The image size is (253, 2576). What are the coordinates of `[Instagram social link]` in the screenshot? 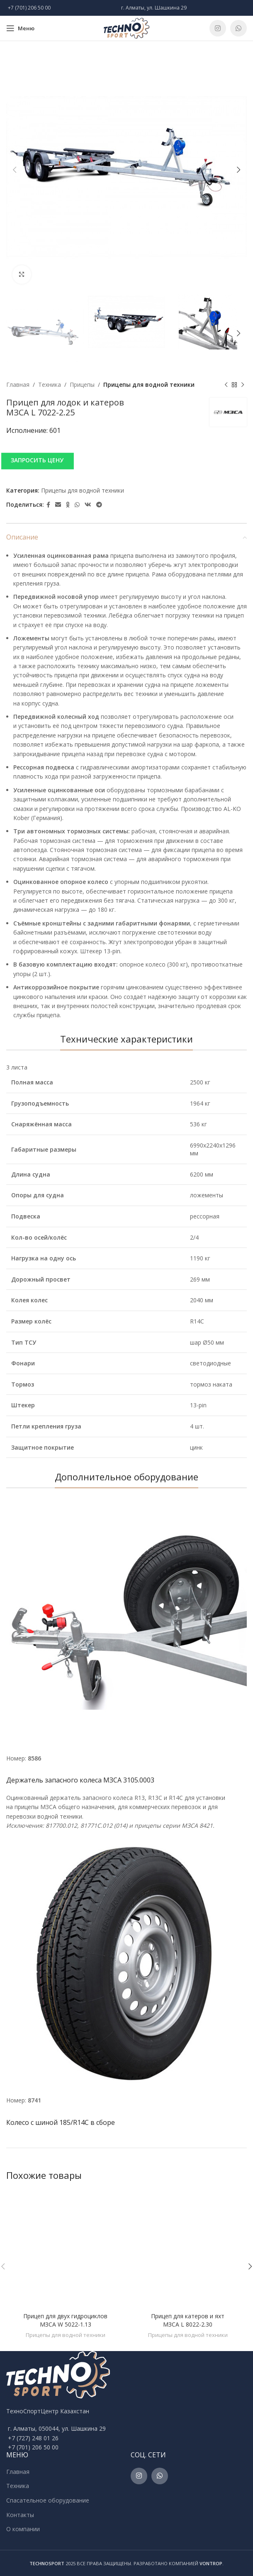 It's located at (217, 28).